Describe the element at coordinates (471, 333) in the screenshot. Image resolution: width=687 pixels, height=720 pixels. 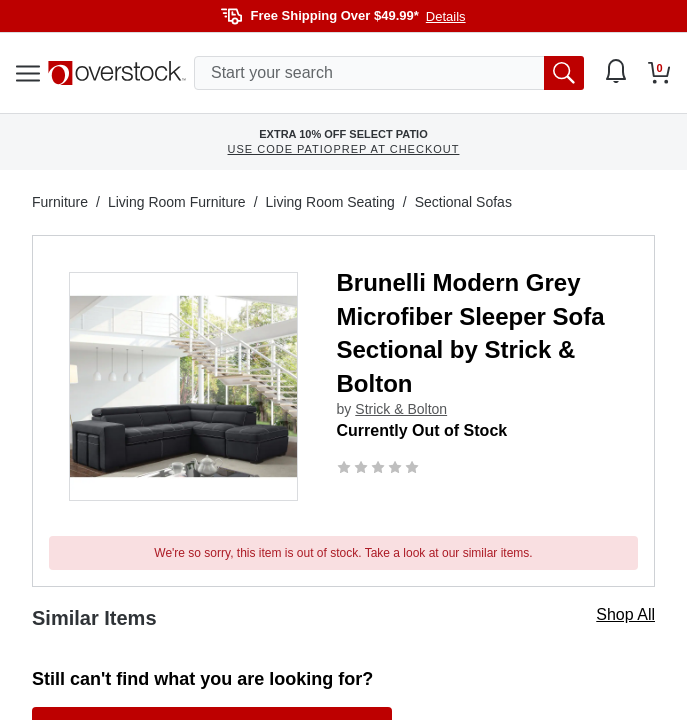
I see `Brunelli Modern Grey Microfiber Sleeper Sofa Sectional by Strick & Bolton` at that location.